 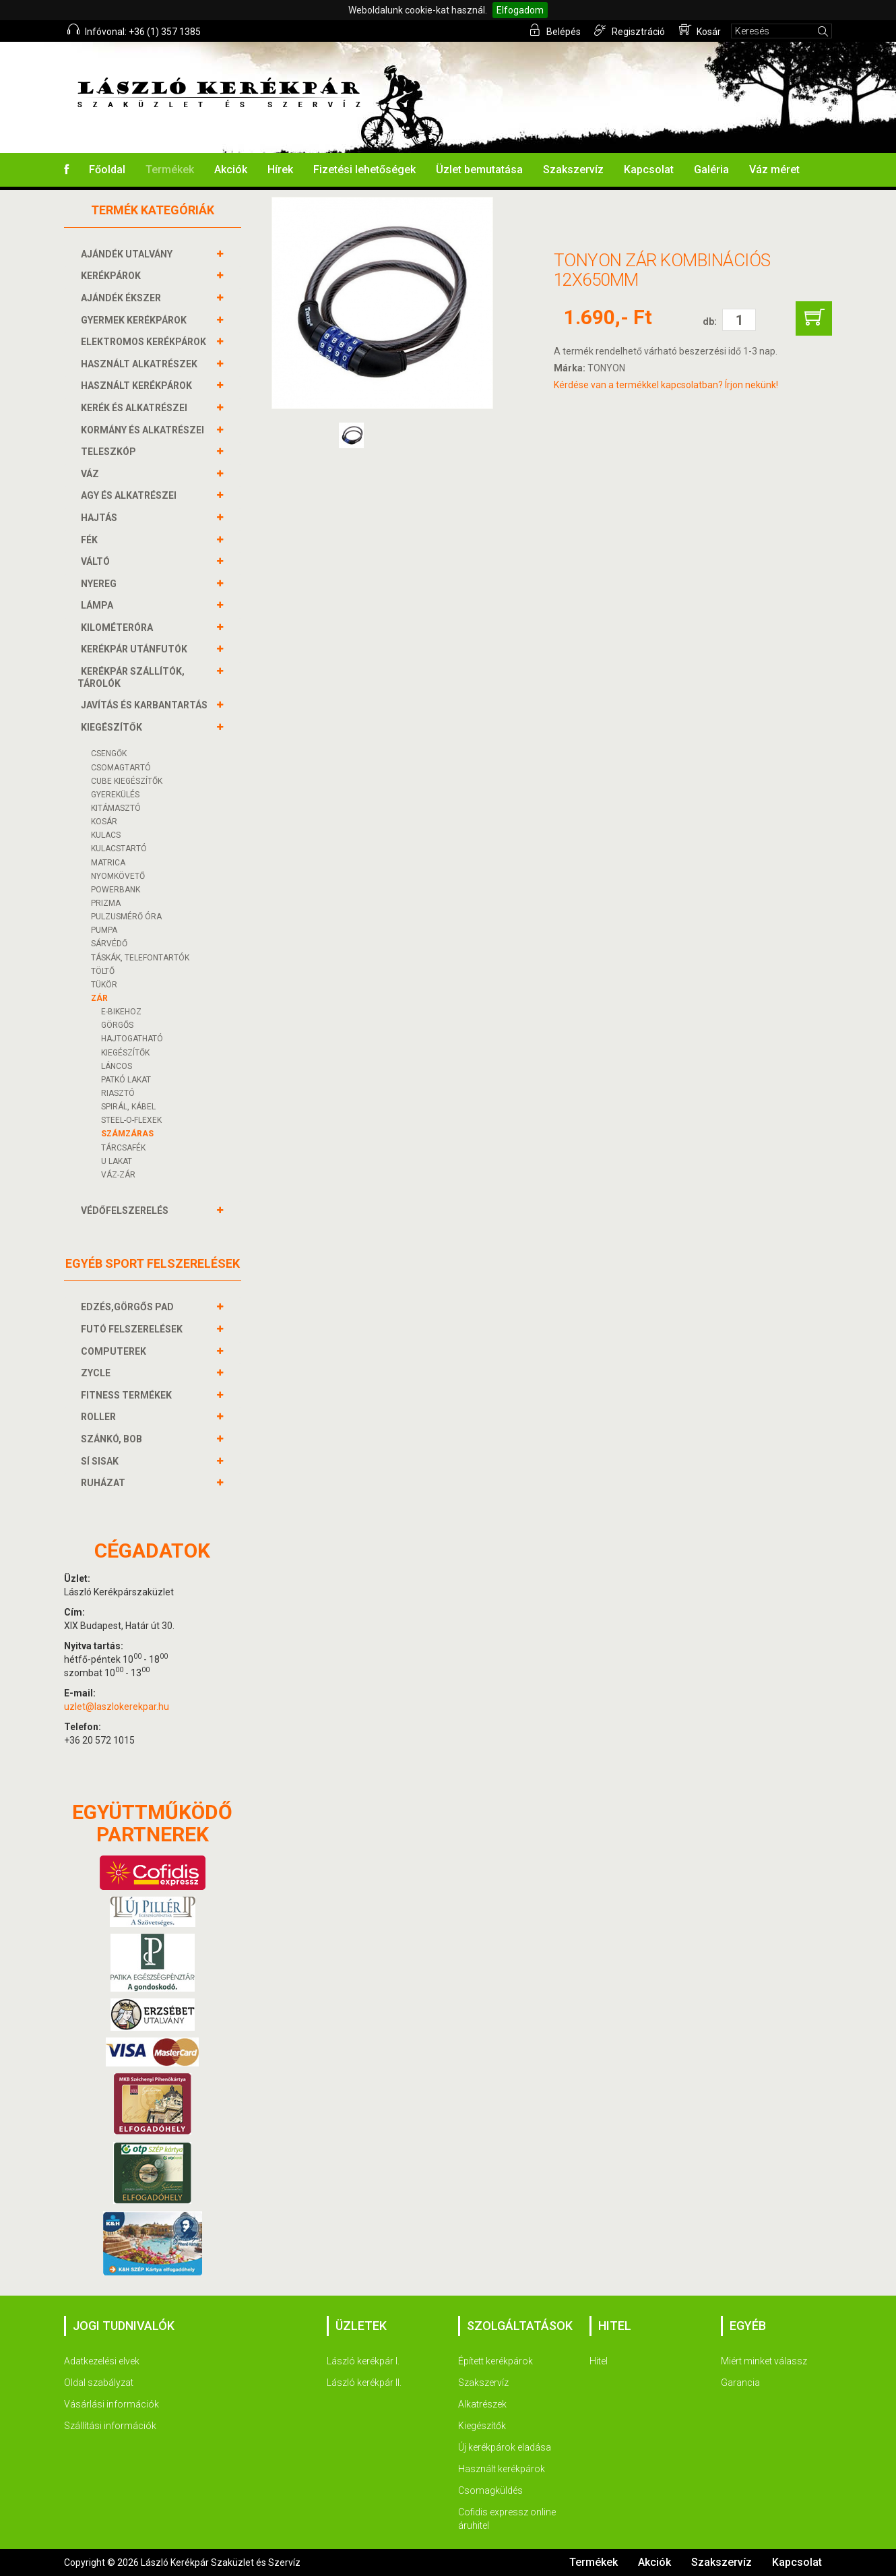 I want to click on NYOMKÖVETŐ, so click(x=118, y=876).